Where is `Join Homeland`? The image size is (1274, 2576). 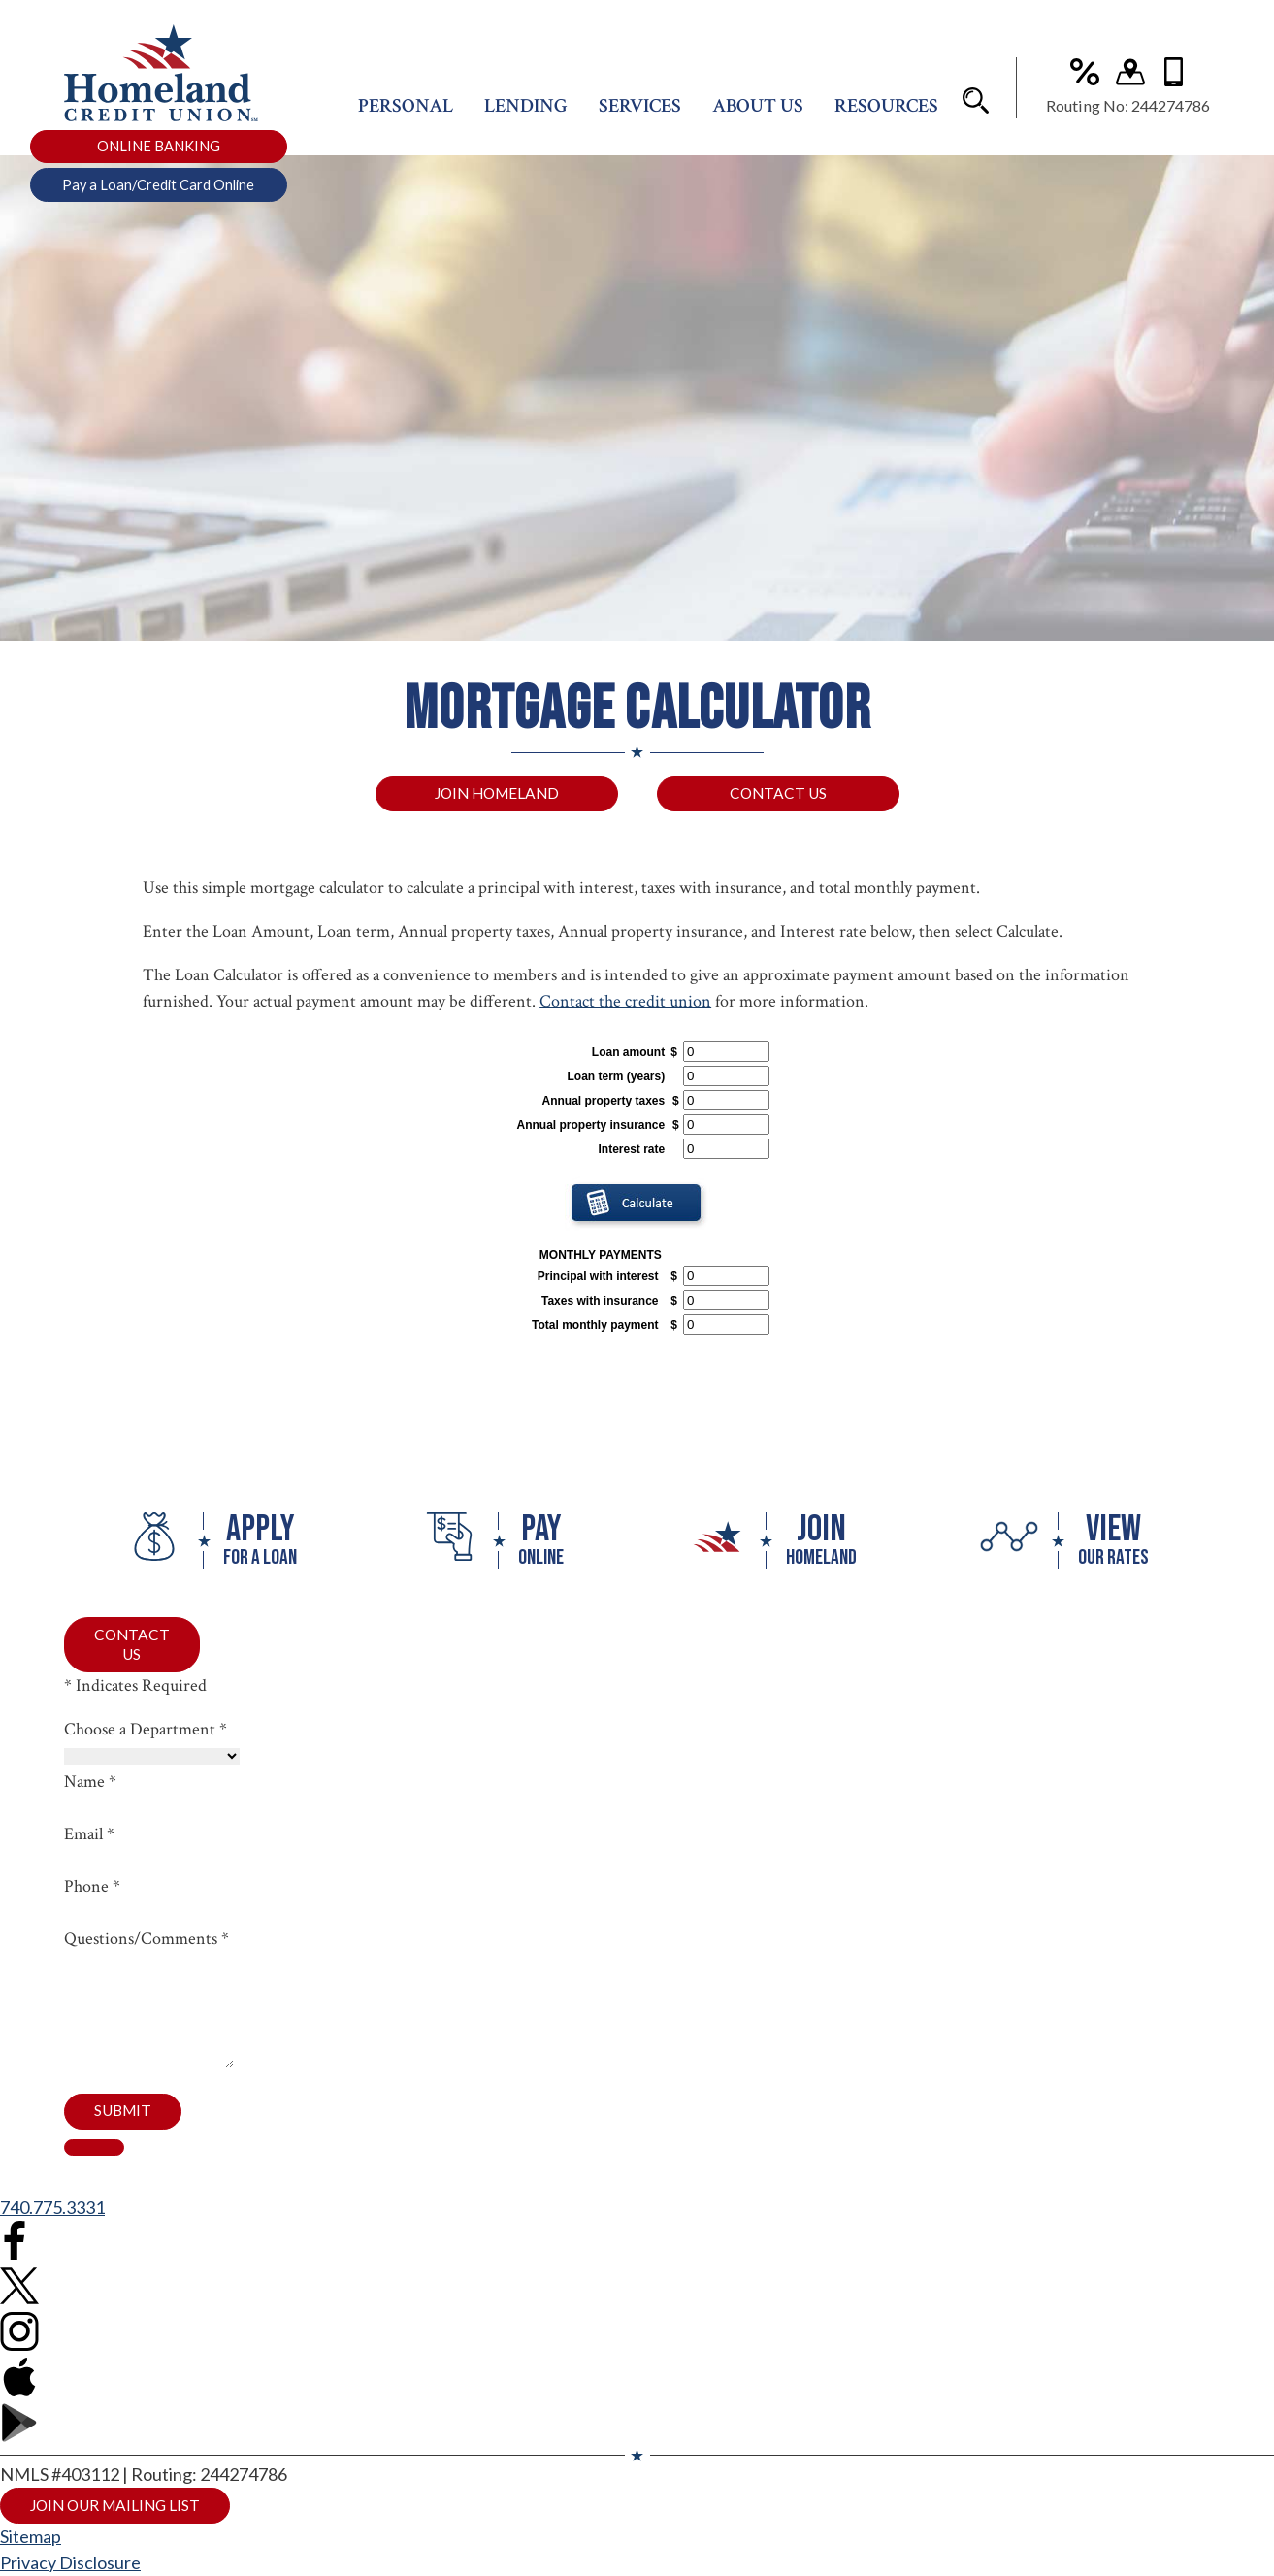 Join Homeland is located at coordinates (497, 794).